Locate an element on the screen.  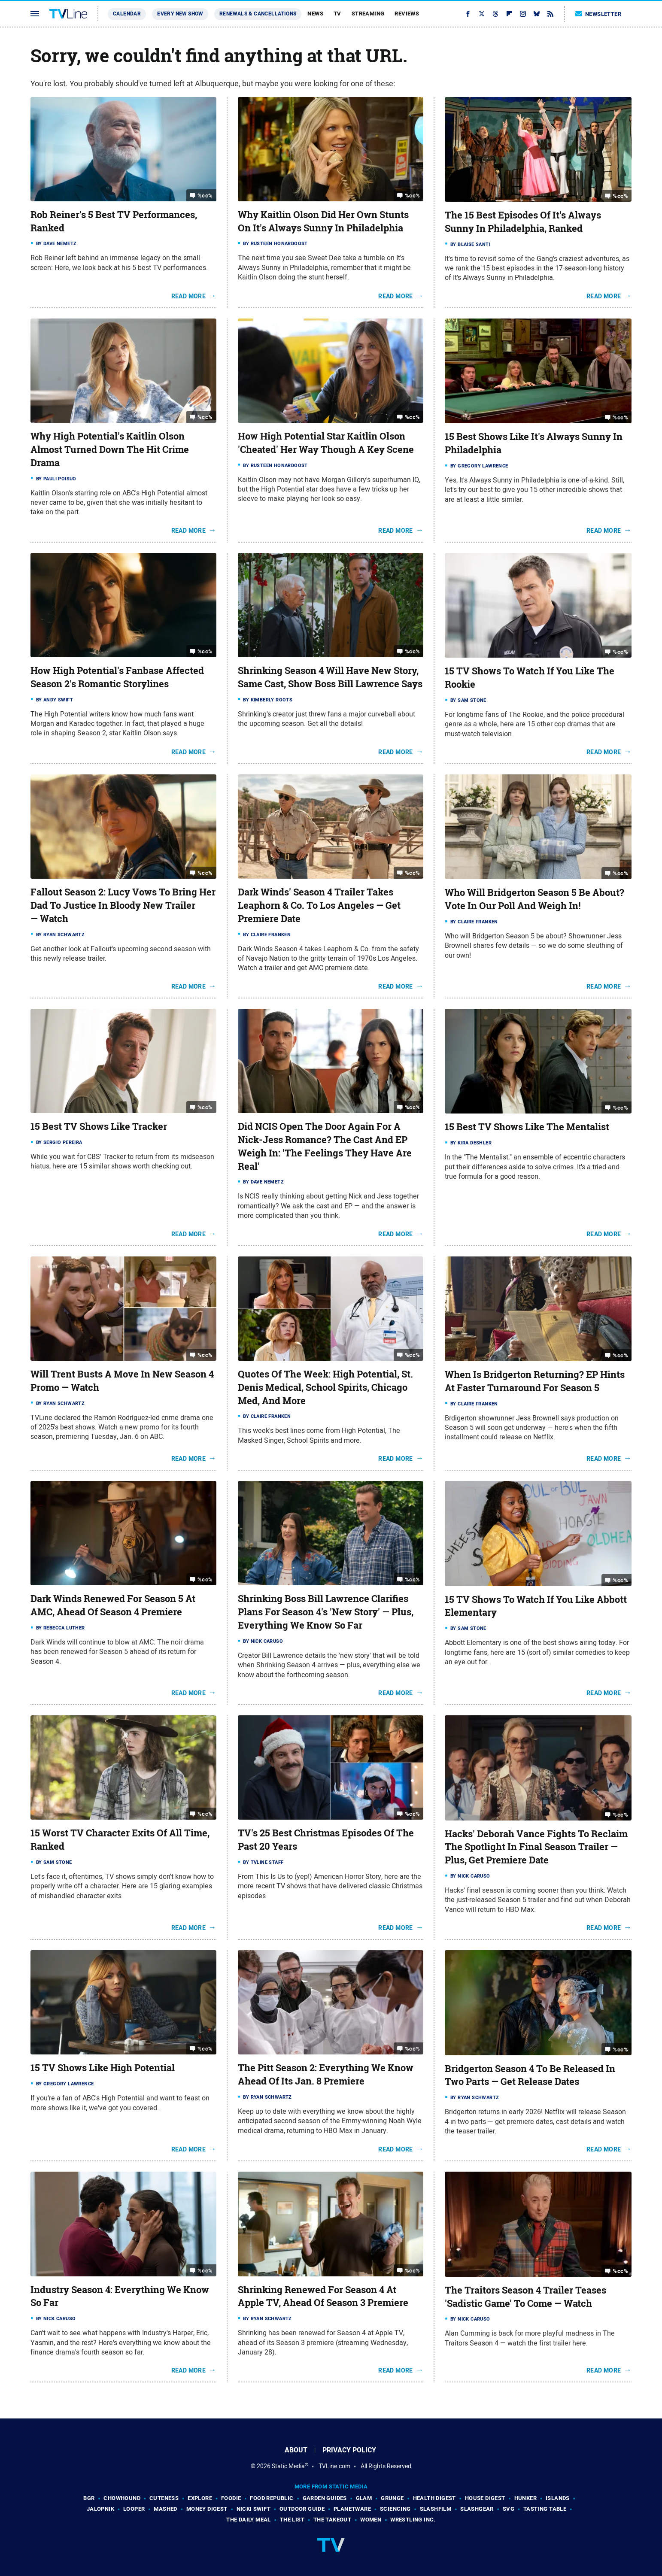
Nicki Swift is located at coordinates (253, 2509).